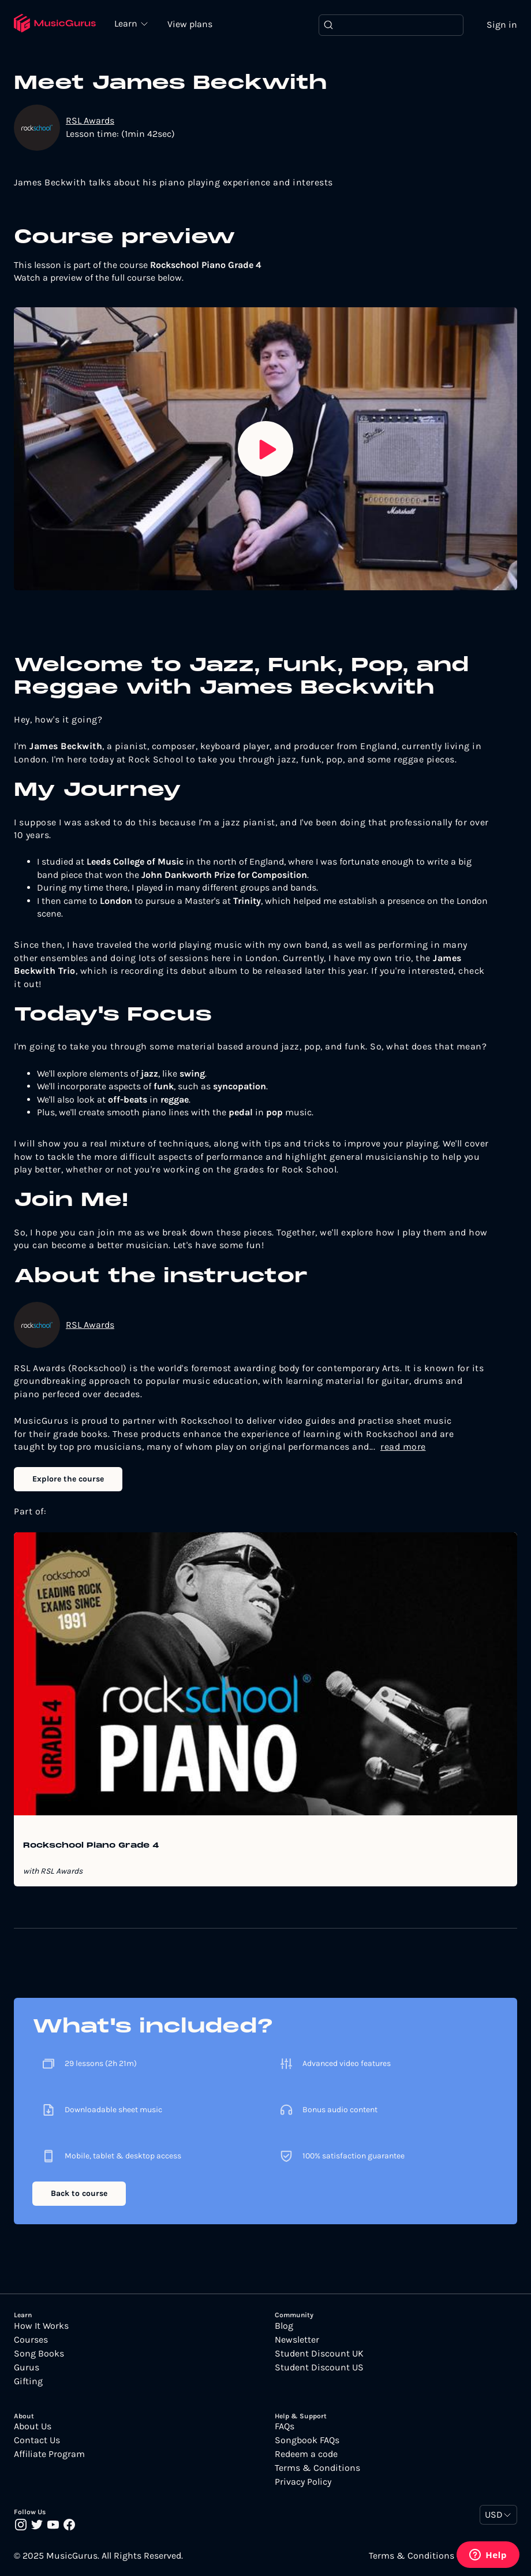 The width and height of the screenshot is (531, 2576). I want to click on Sign in, so click(502, 24).